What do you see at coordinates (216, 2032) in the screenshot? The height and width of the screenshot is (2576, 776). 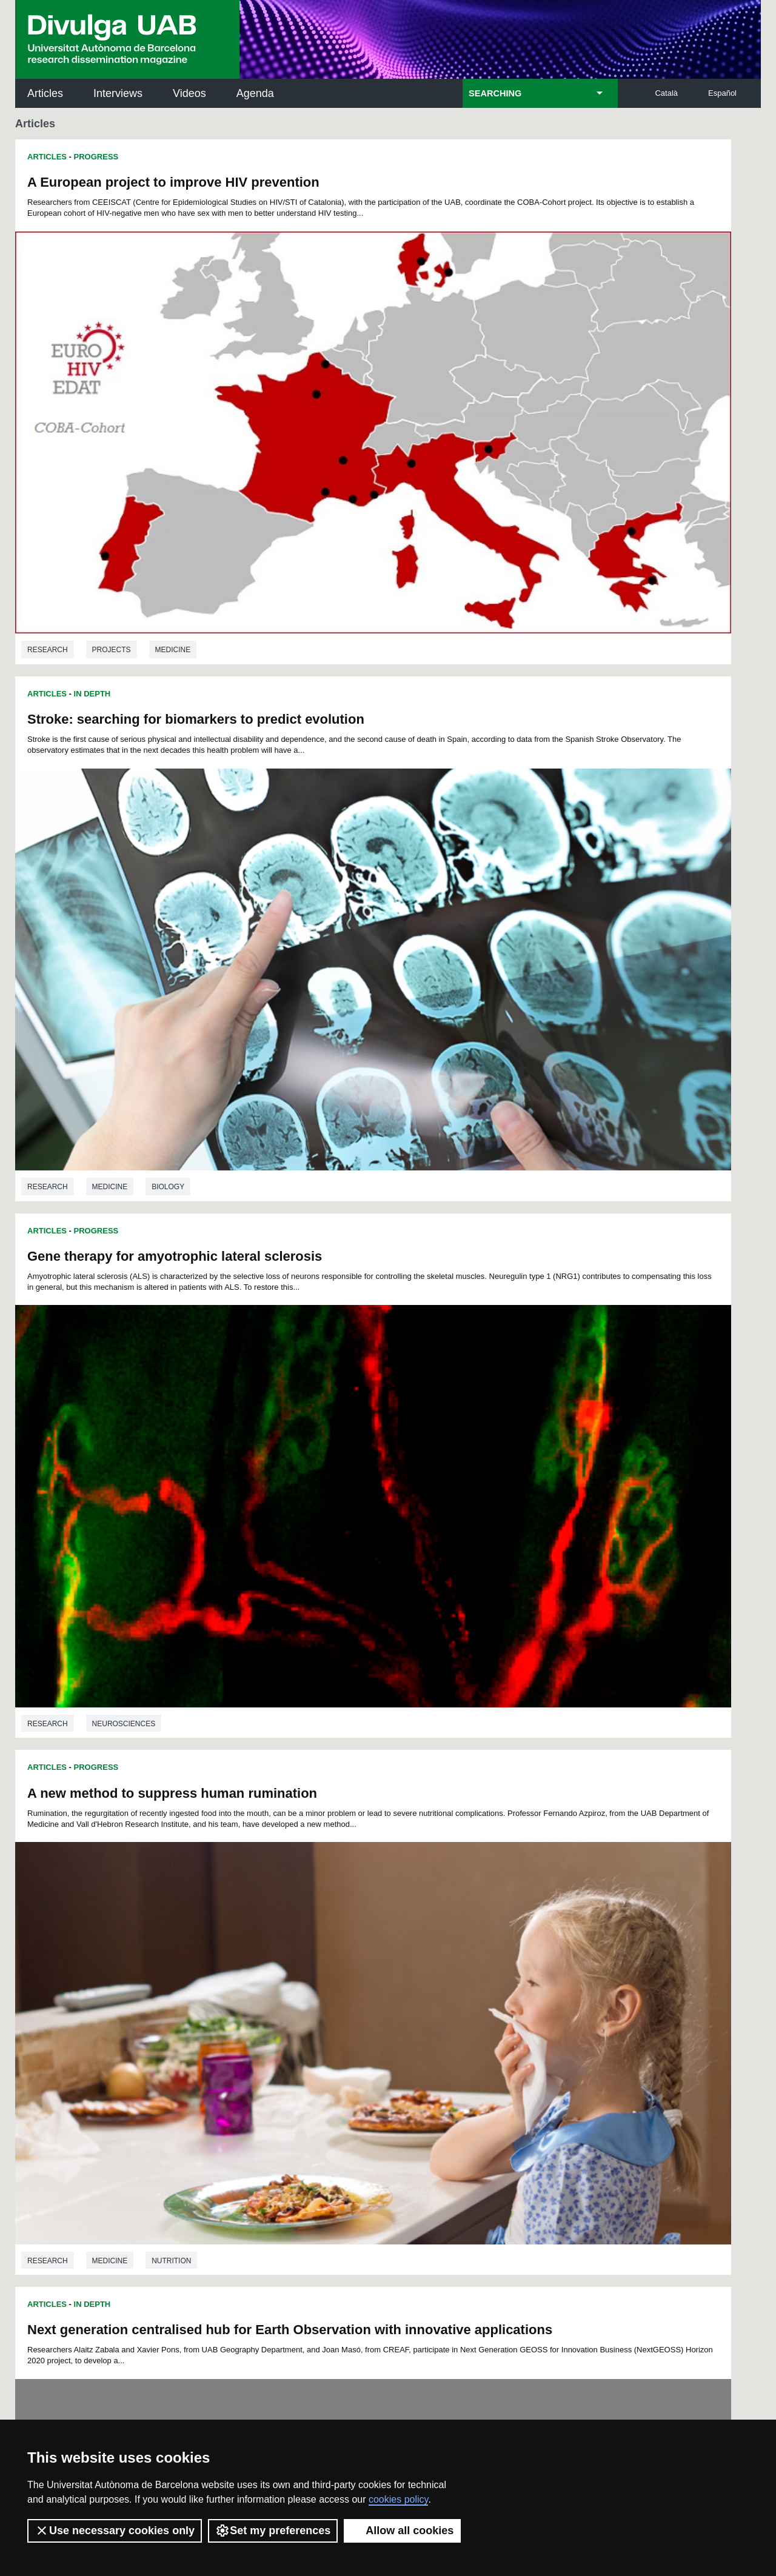 I see `168` at bounding box center [216, 2032].